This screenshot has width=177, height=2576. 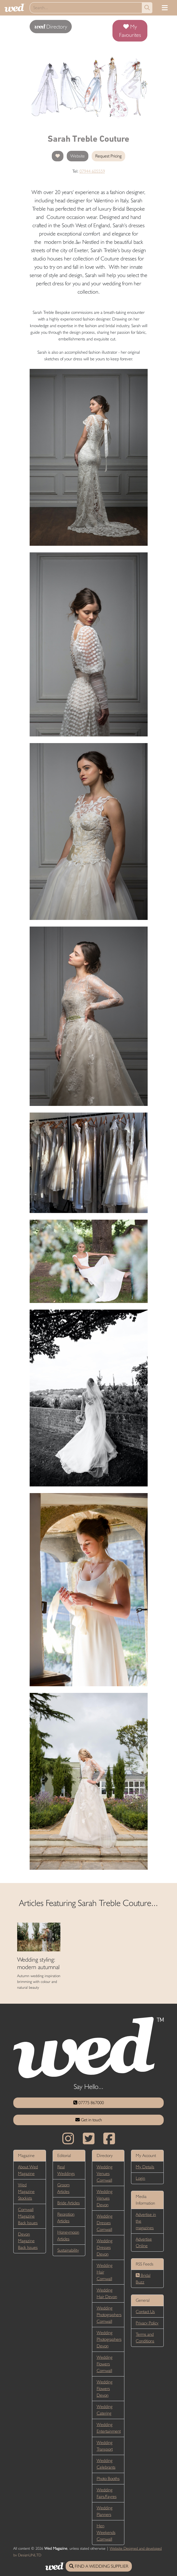 I want to click on Wedding Photographers Cornwall, so click(x=109, y=2314).